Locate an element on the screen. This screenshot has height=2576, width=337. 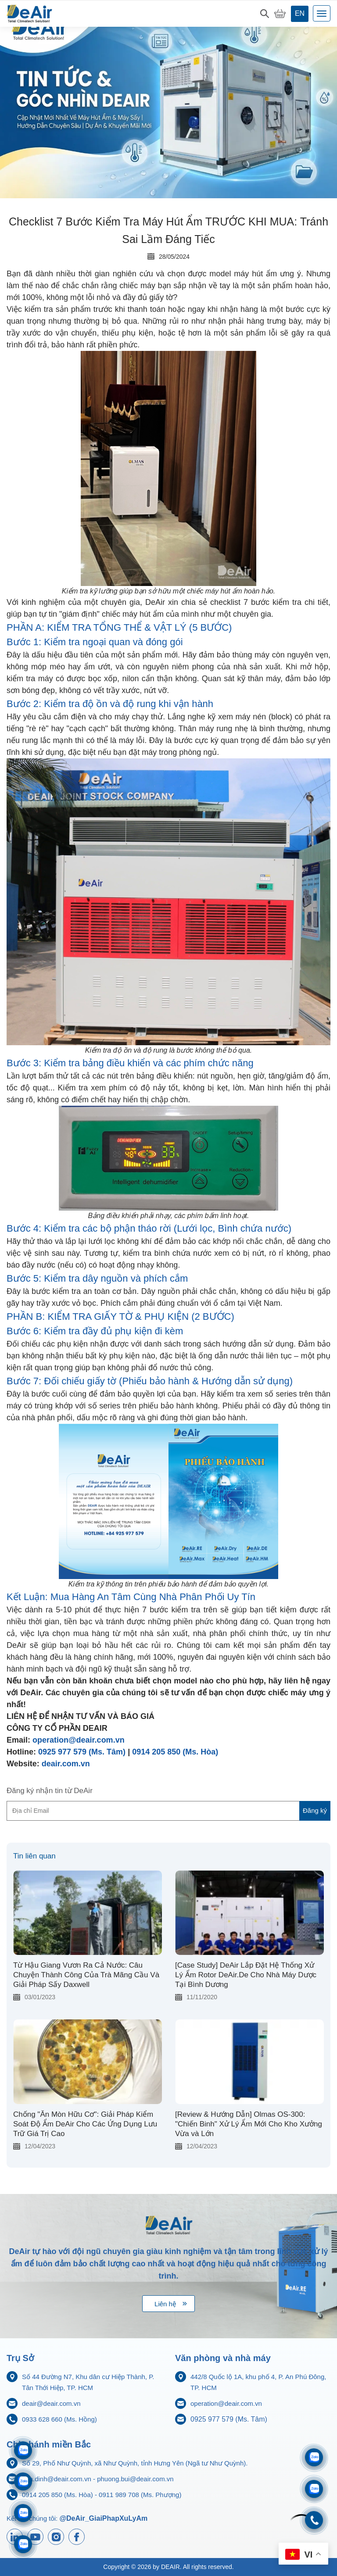
Đăng ký is located at coordinates (315, 1810).